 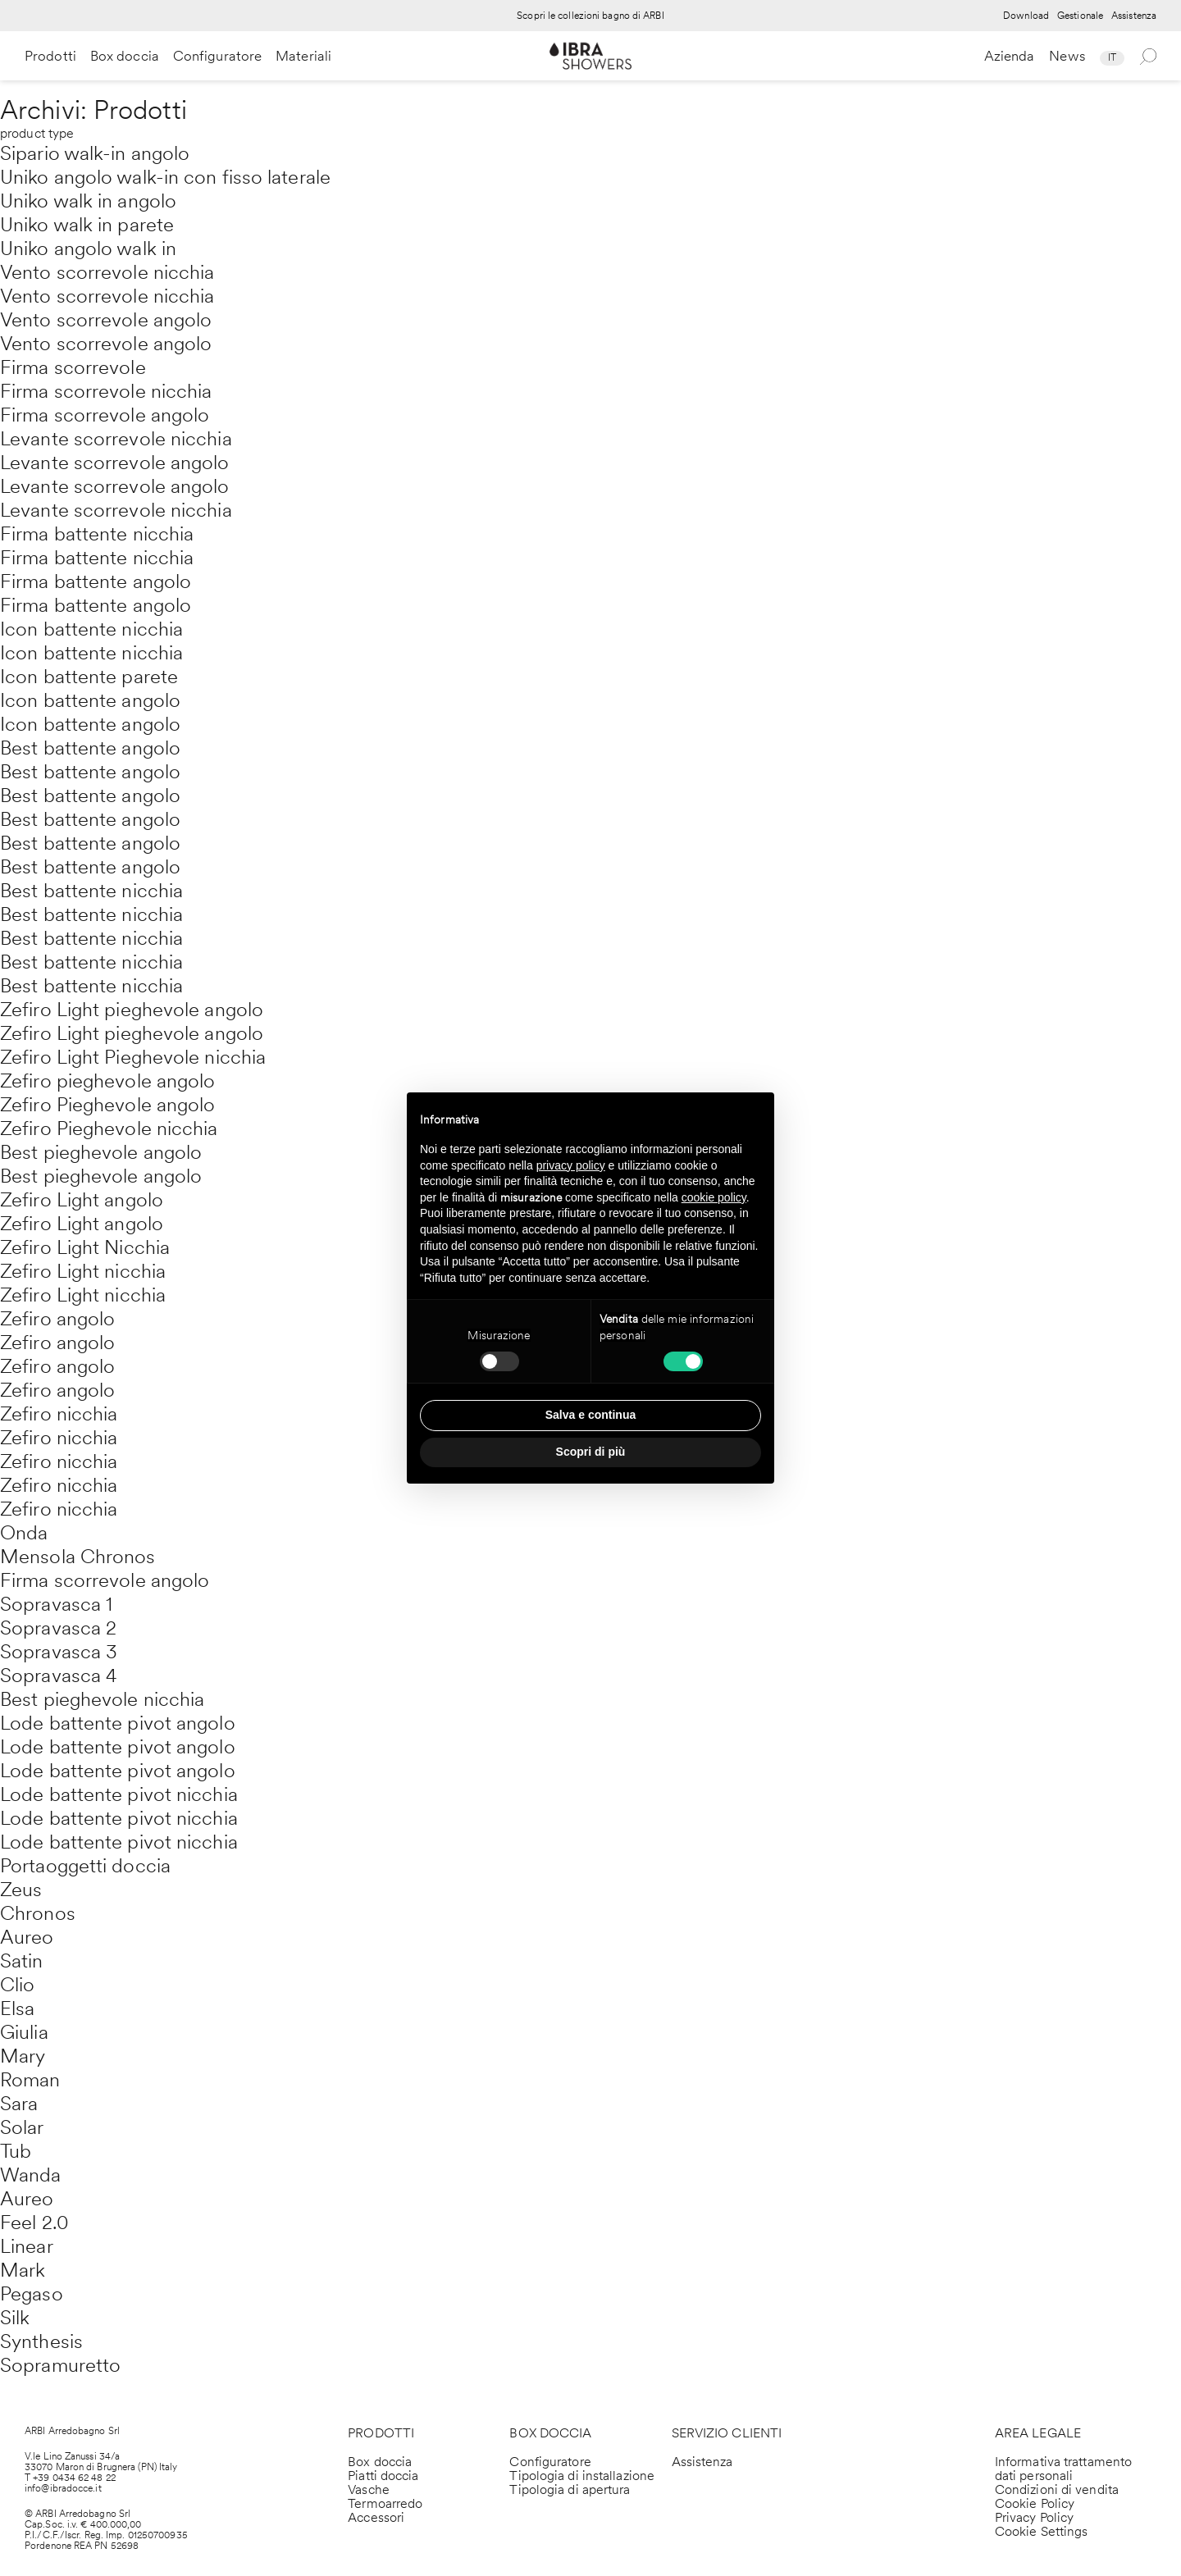 I want to click on Tipologia di installazione, so click(x=581, y=2475).